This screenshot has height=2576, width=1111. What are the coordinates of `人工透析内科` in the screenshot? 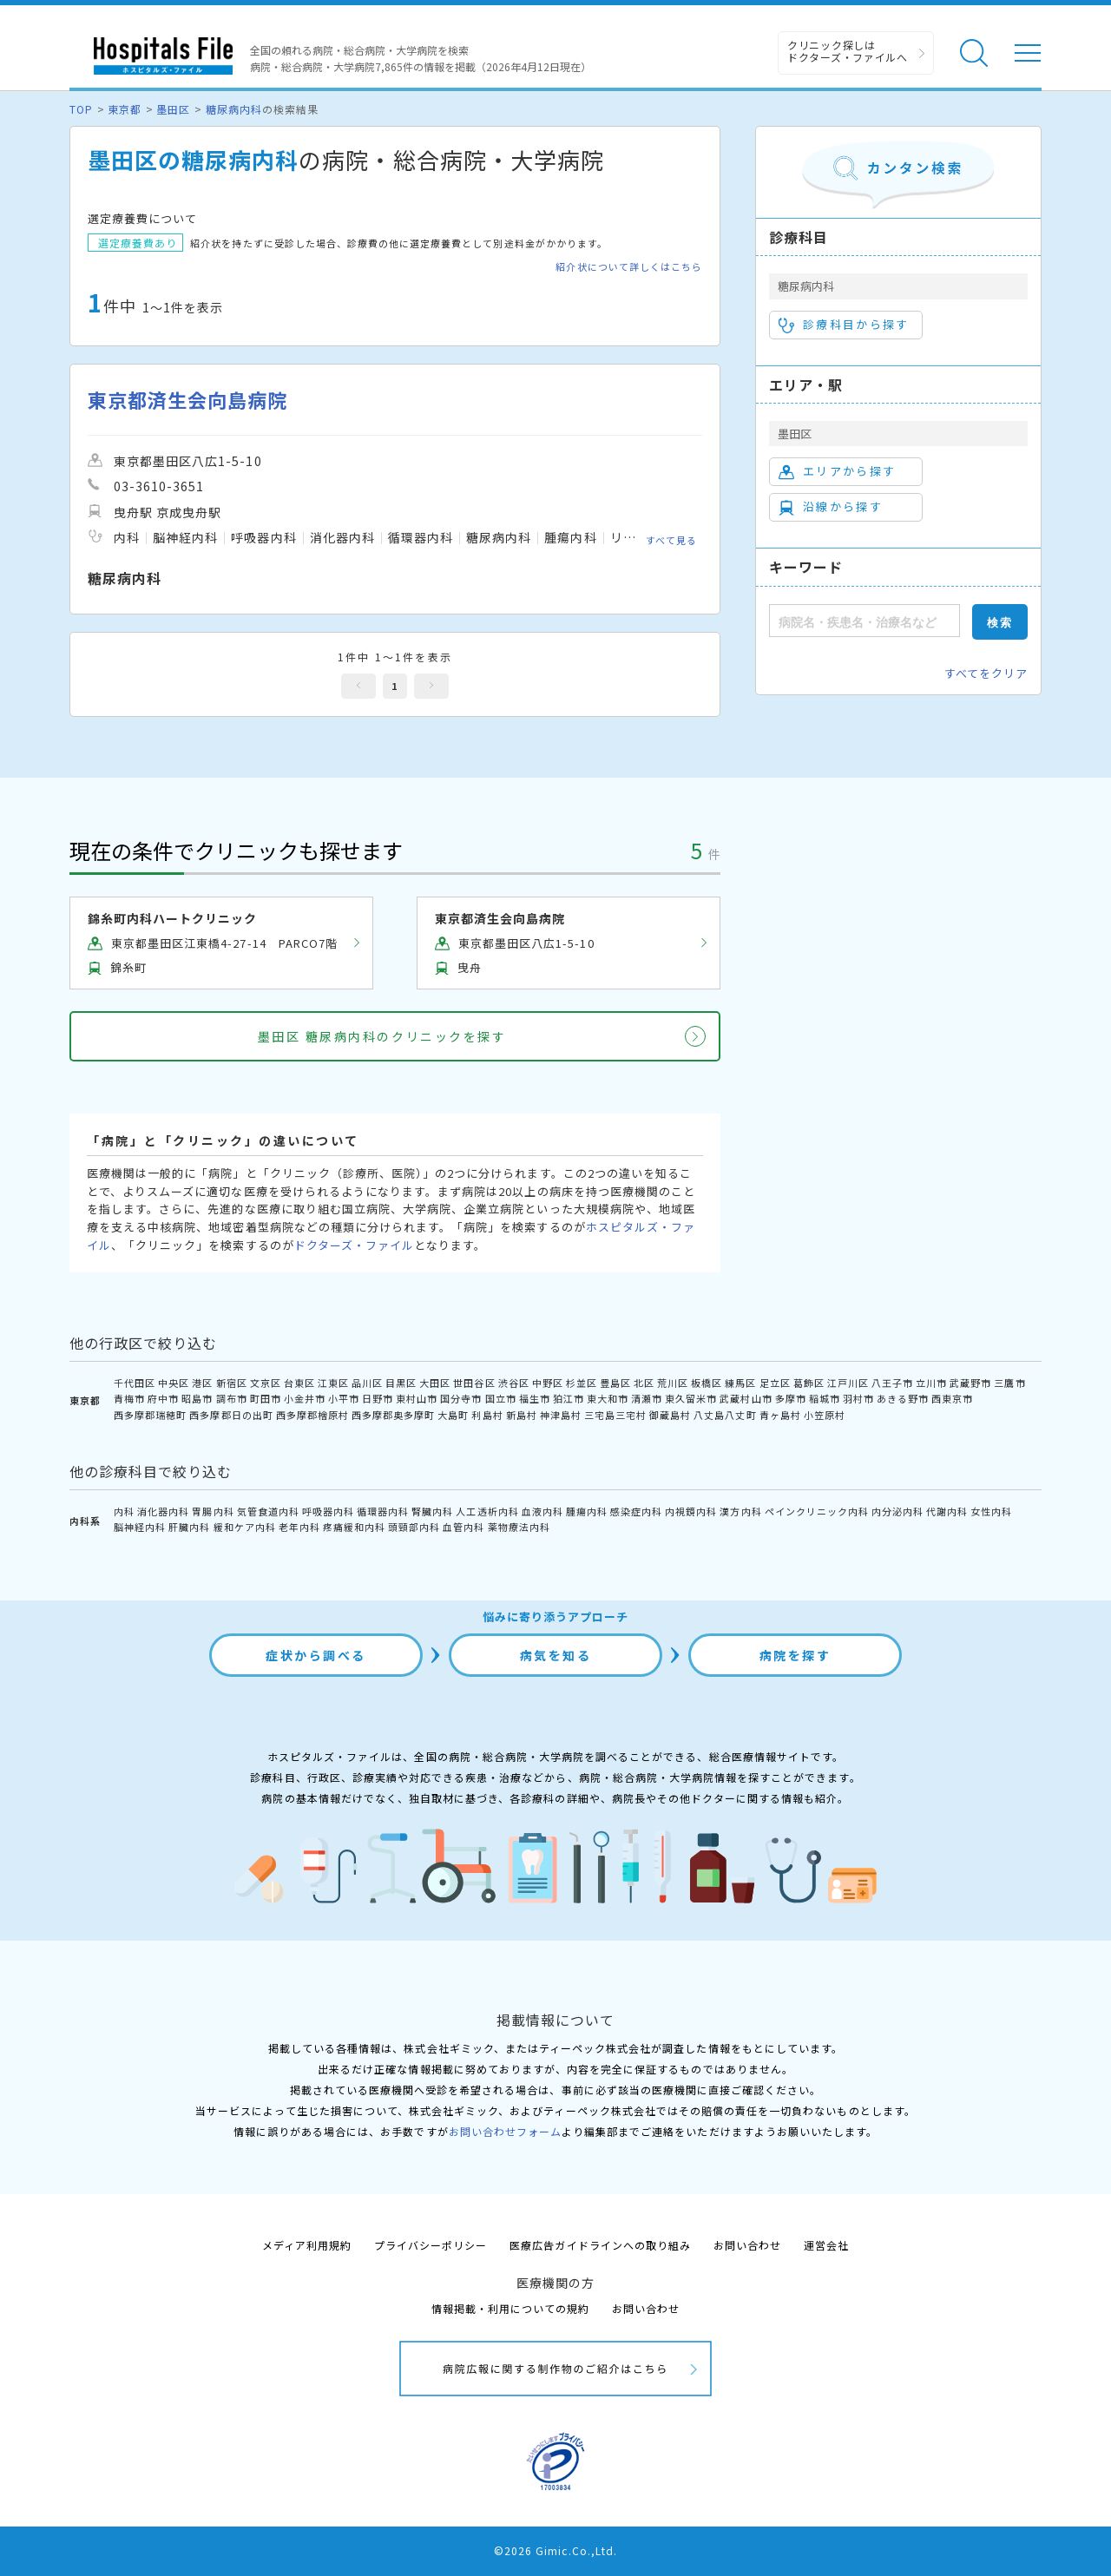 It's located at (487, 1511).